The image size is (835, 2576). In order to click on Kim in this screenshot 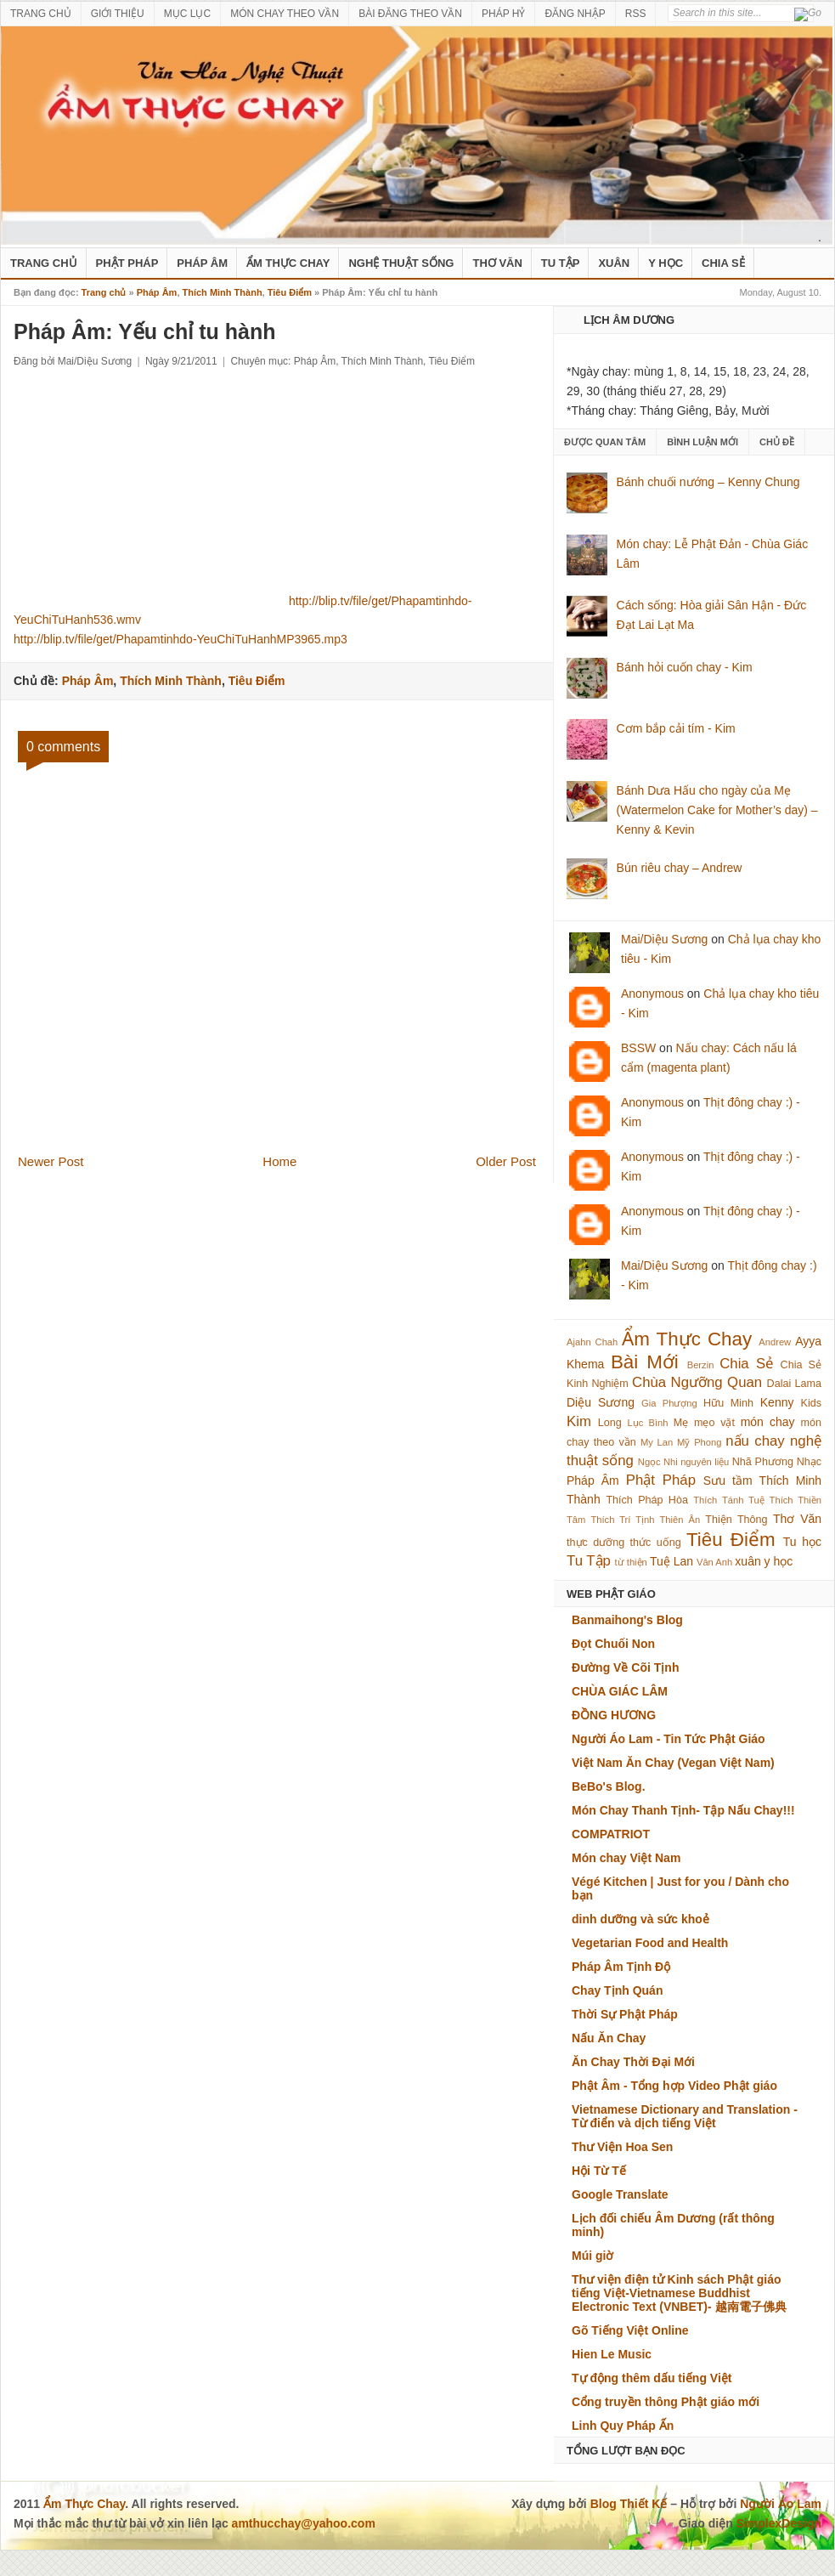, I will do `click(579, 1421)`.